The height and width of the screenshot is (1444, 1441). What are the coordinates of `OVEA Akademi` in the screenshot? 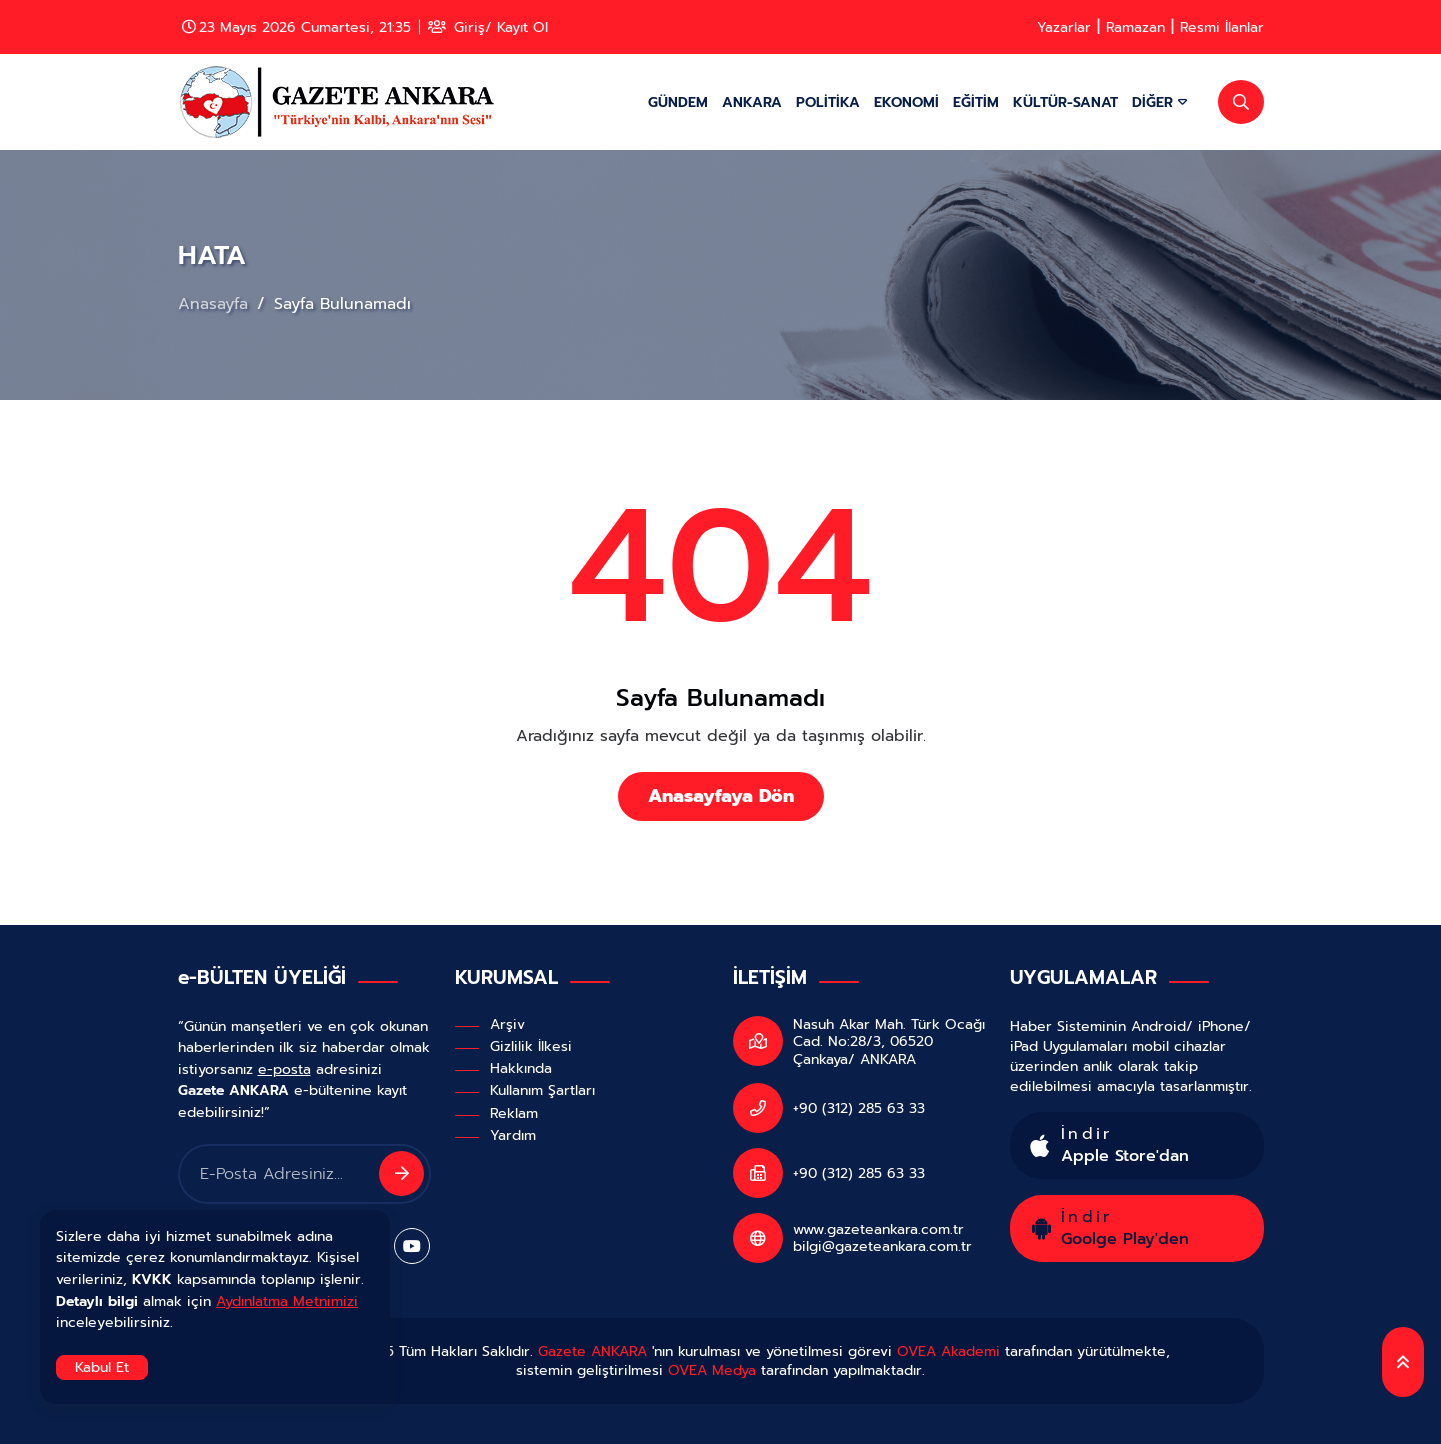 It's located at (948, 1351).